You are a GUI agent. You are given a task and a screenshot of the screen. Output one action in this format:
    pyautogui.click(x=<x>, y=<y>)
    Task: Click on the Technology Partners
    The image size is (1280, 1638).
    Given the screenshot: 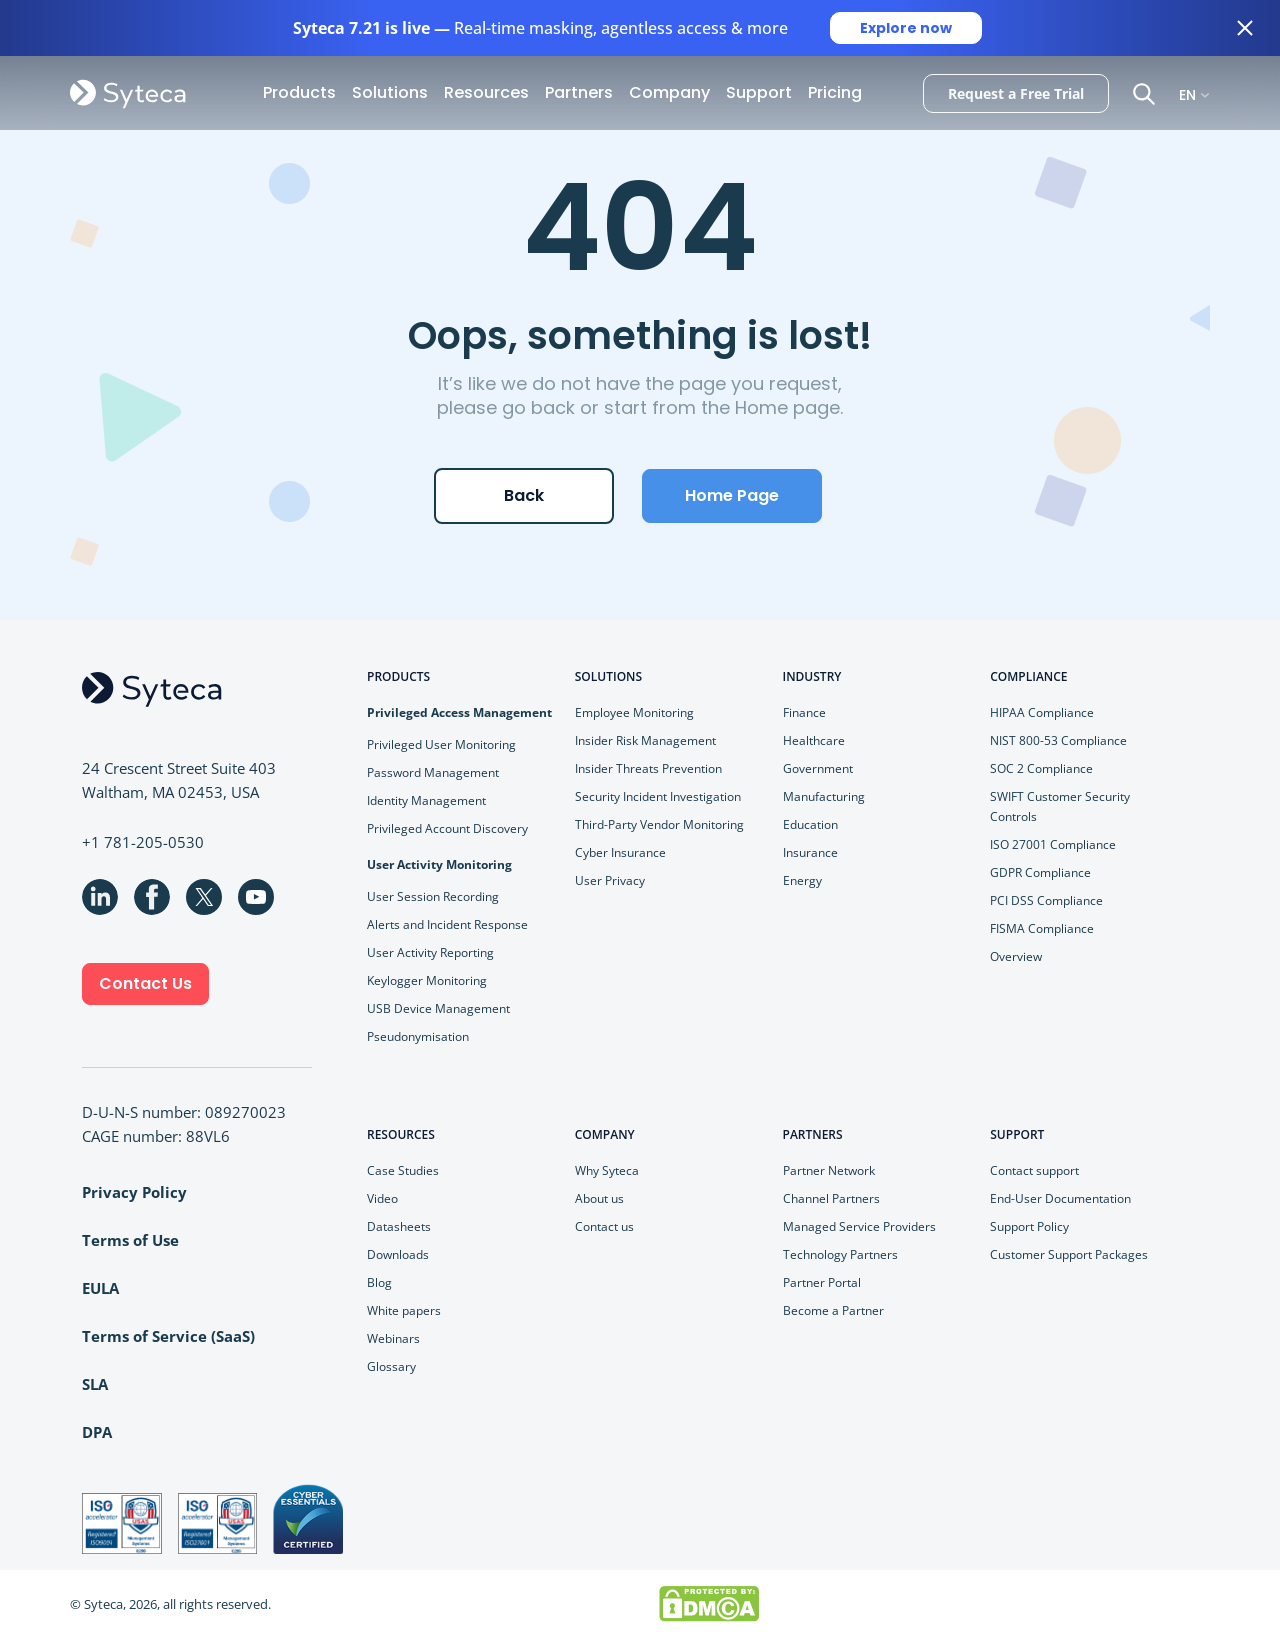 What is the action you would take?
    pyautogui.click(x=840, y=1254)
    